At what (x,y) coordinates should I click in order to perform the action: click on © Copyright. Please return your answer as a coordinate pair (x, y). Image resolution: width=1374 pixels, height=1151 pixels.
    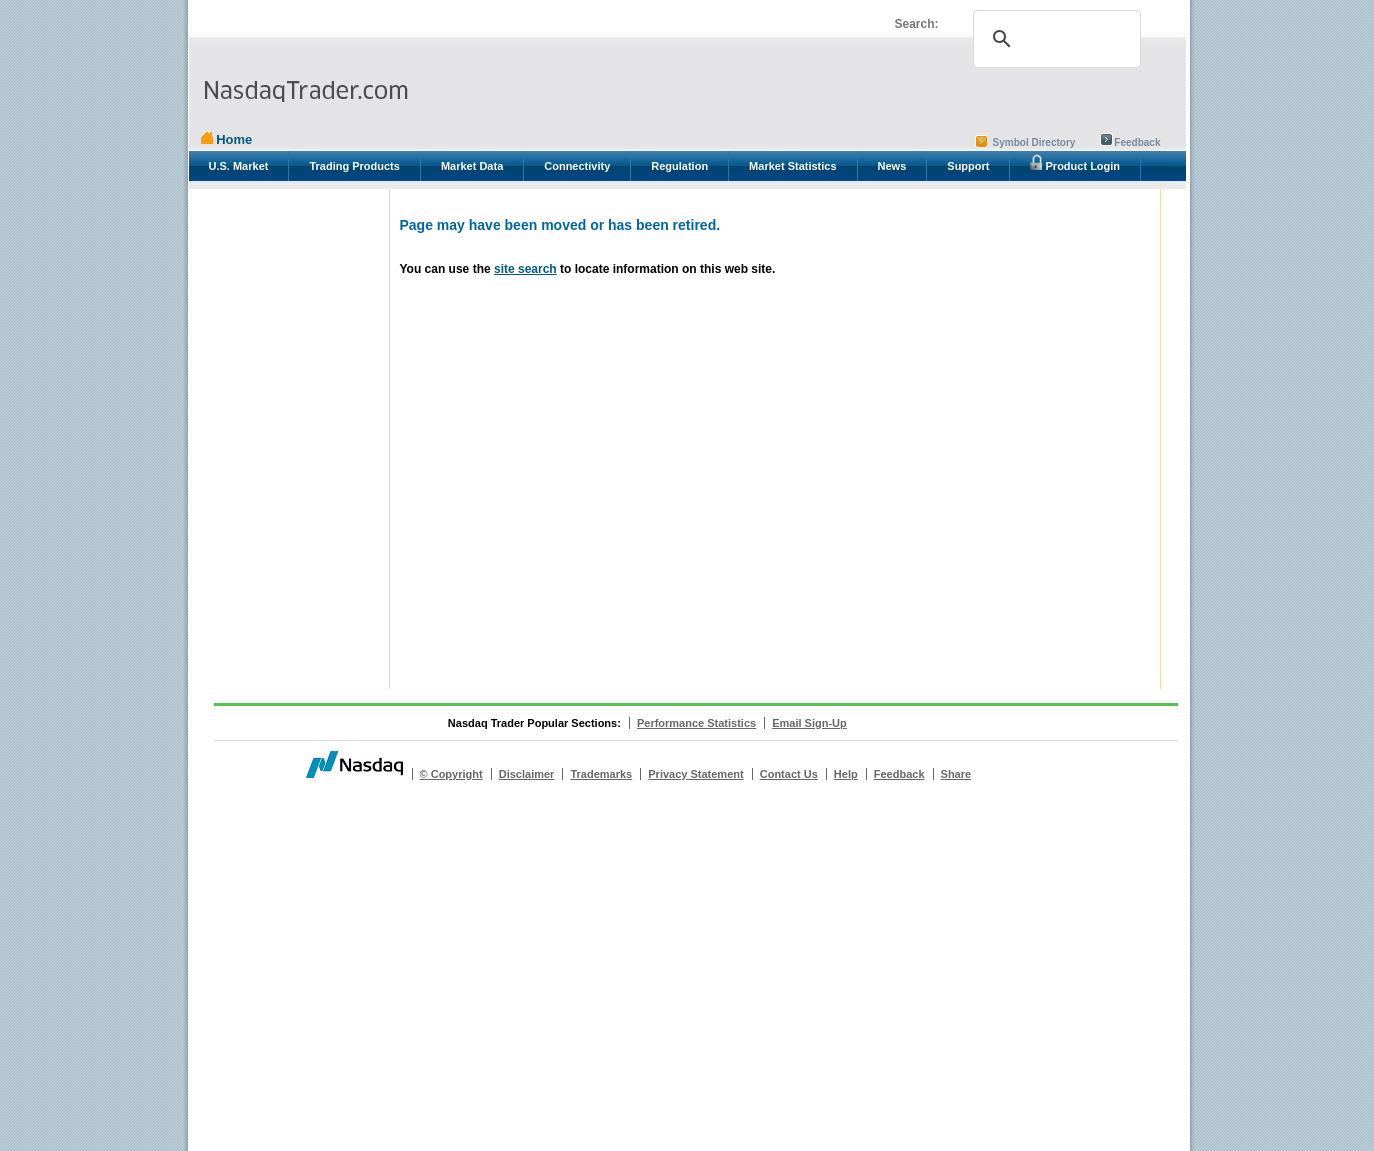
    Looking at the image, I should click on (451, 774).